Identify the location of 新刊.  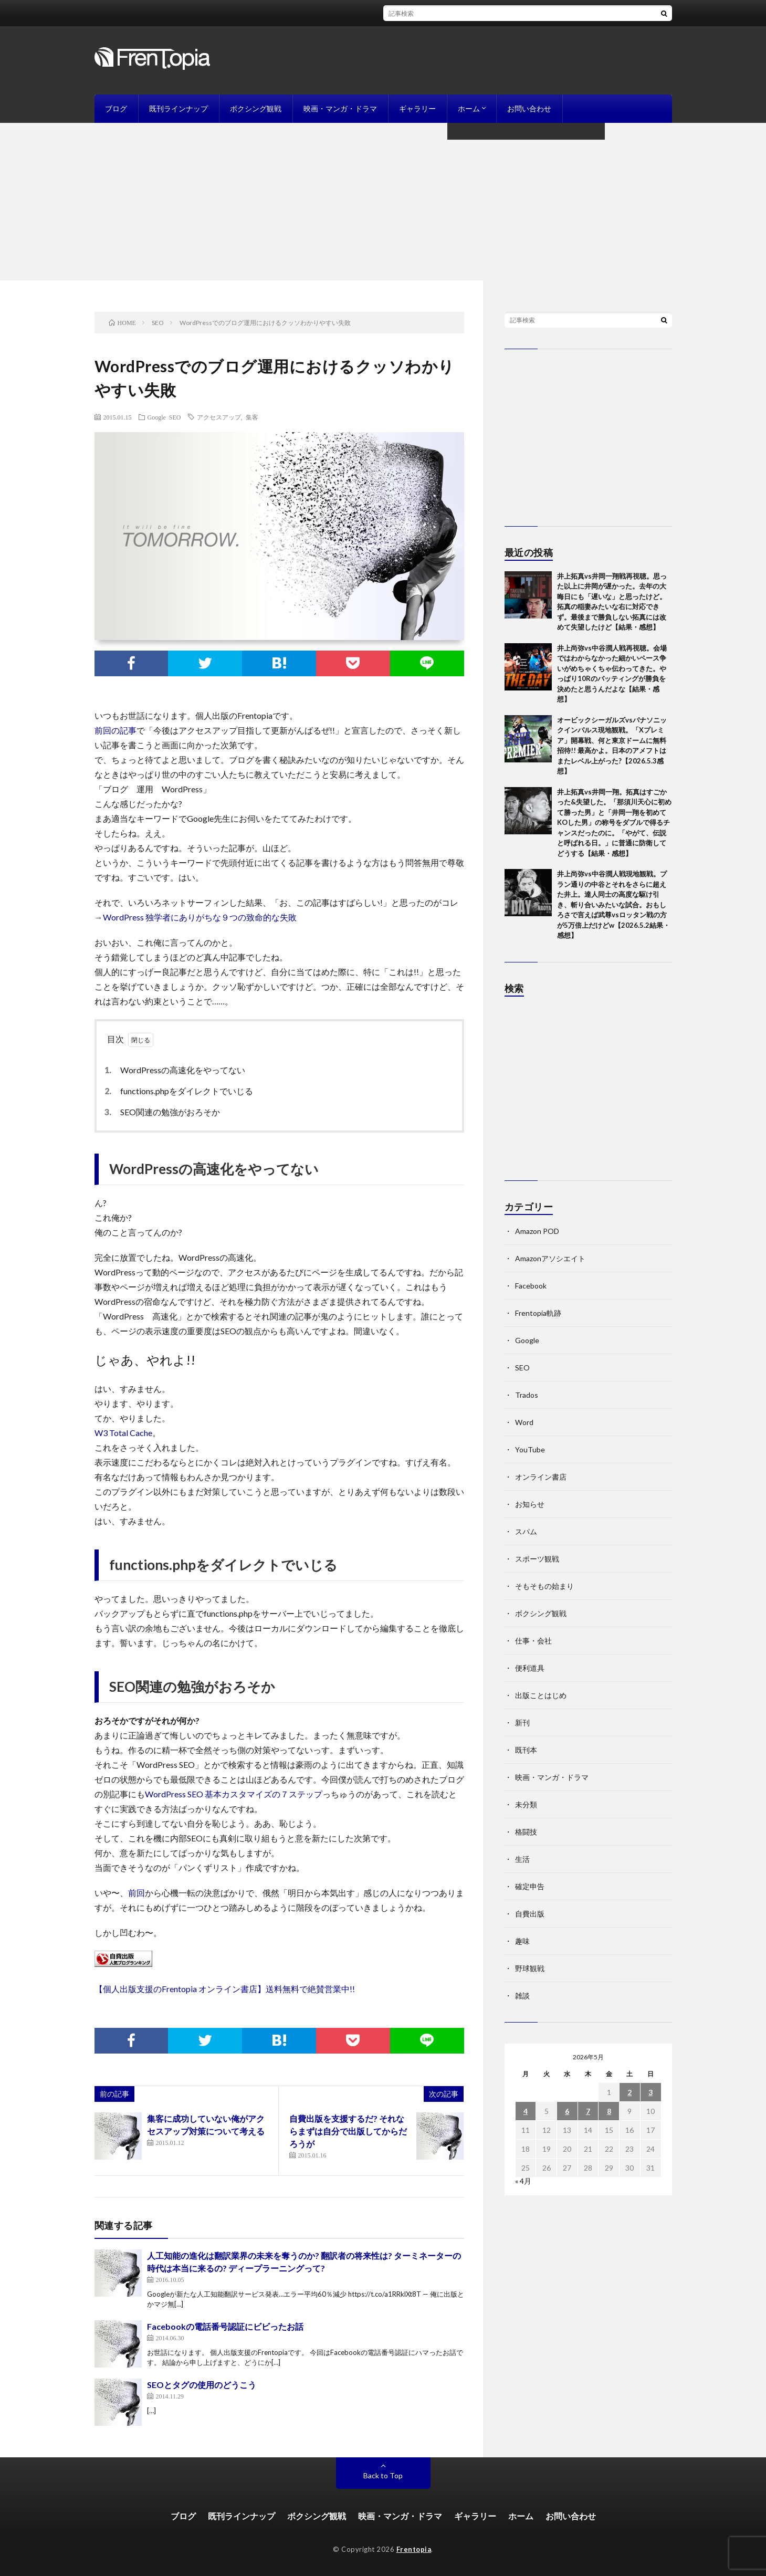
(522, 1722).